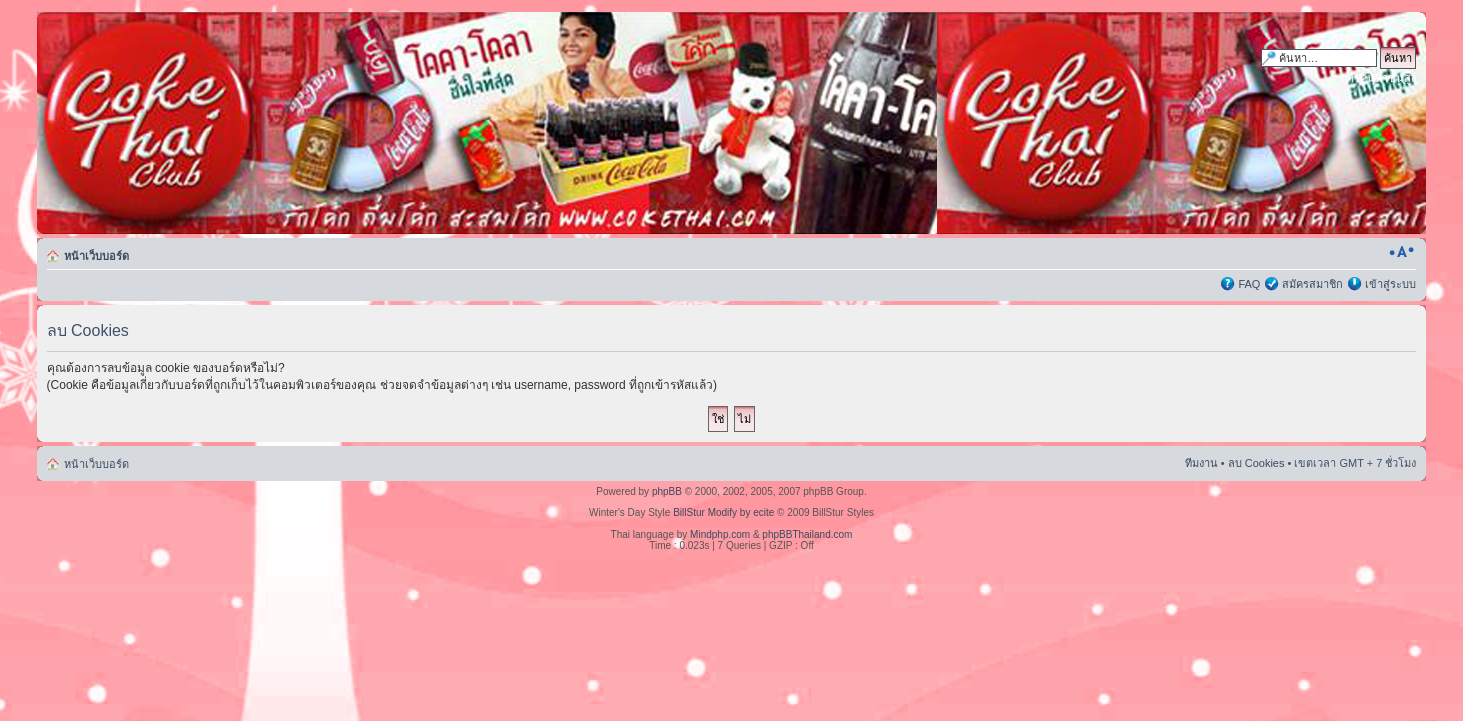 This screenshot has width=1463, height=721. I want to click on การค้นหาขั้นสูง, so click(1378, 78).